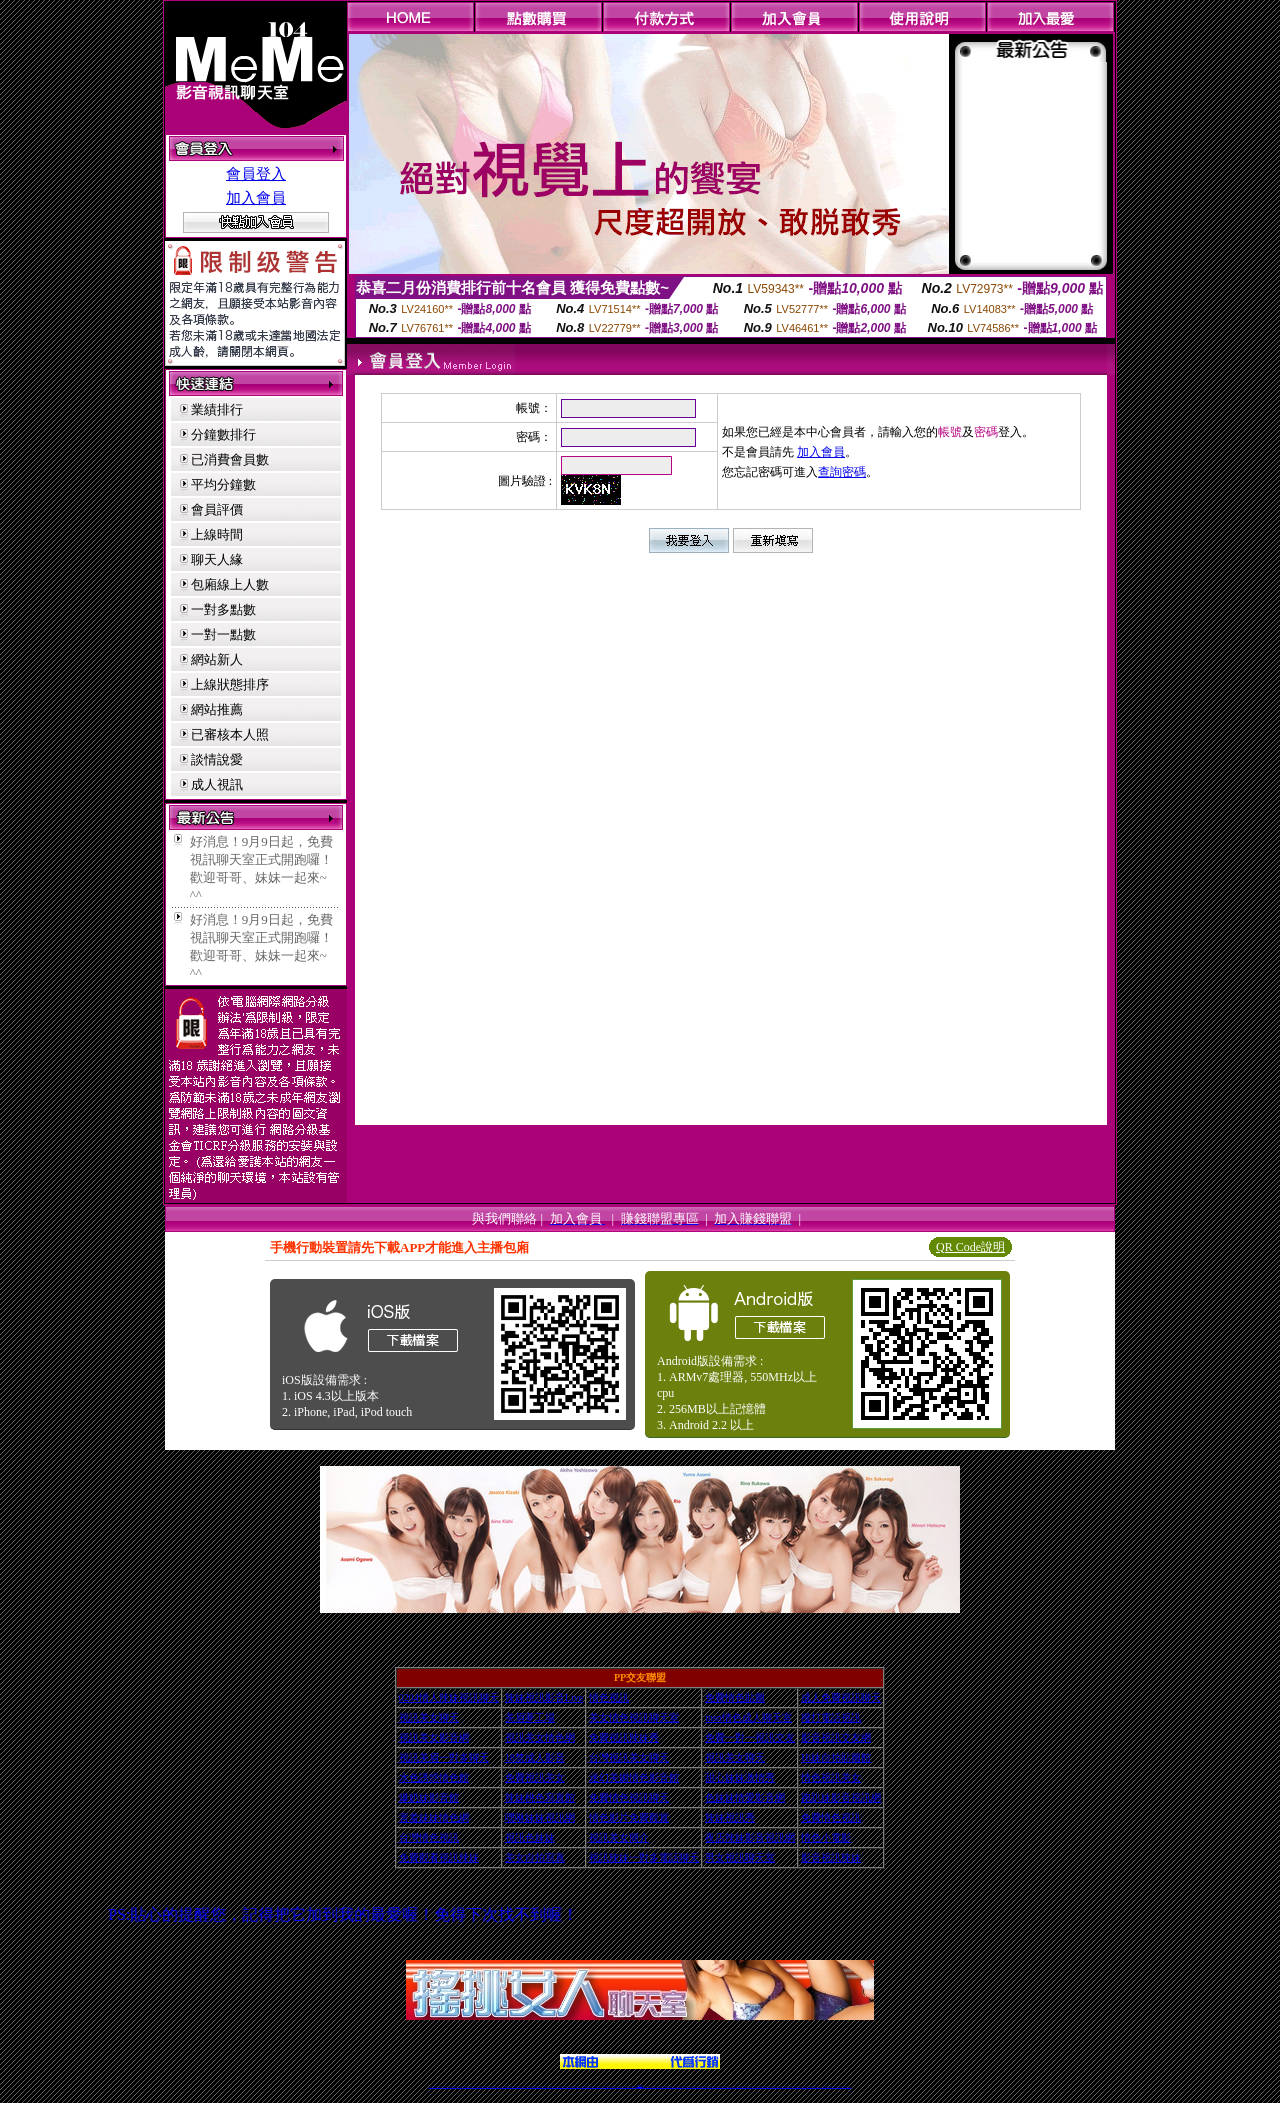  What do you see at coordinates (577, 2086) in the screenshot?
I see `173視訊辣妹` at bounding box center [577, 2086].